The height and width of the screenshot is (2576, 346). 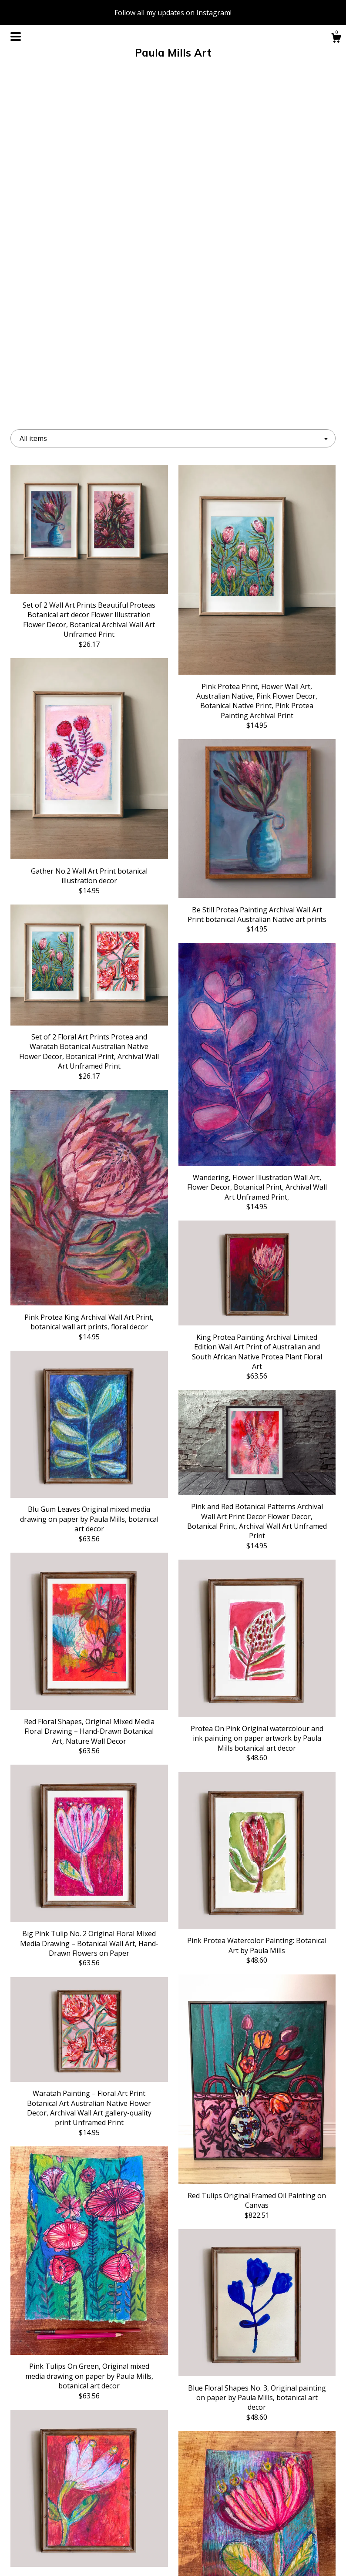 I want to click on Contact Us, so click(x=61, y=2558).